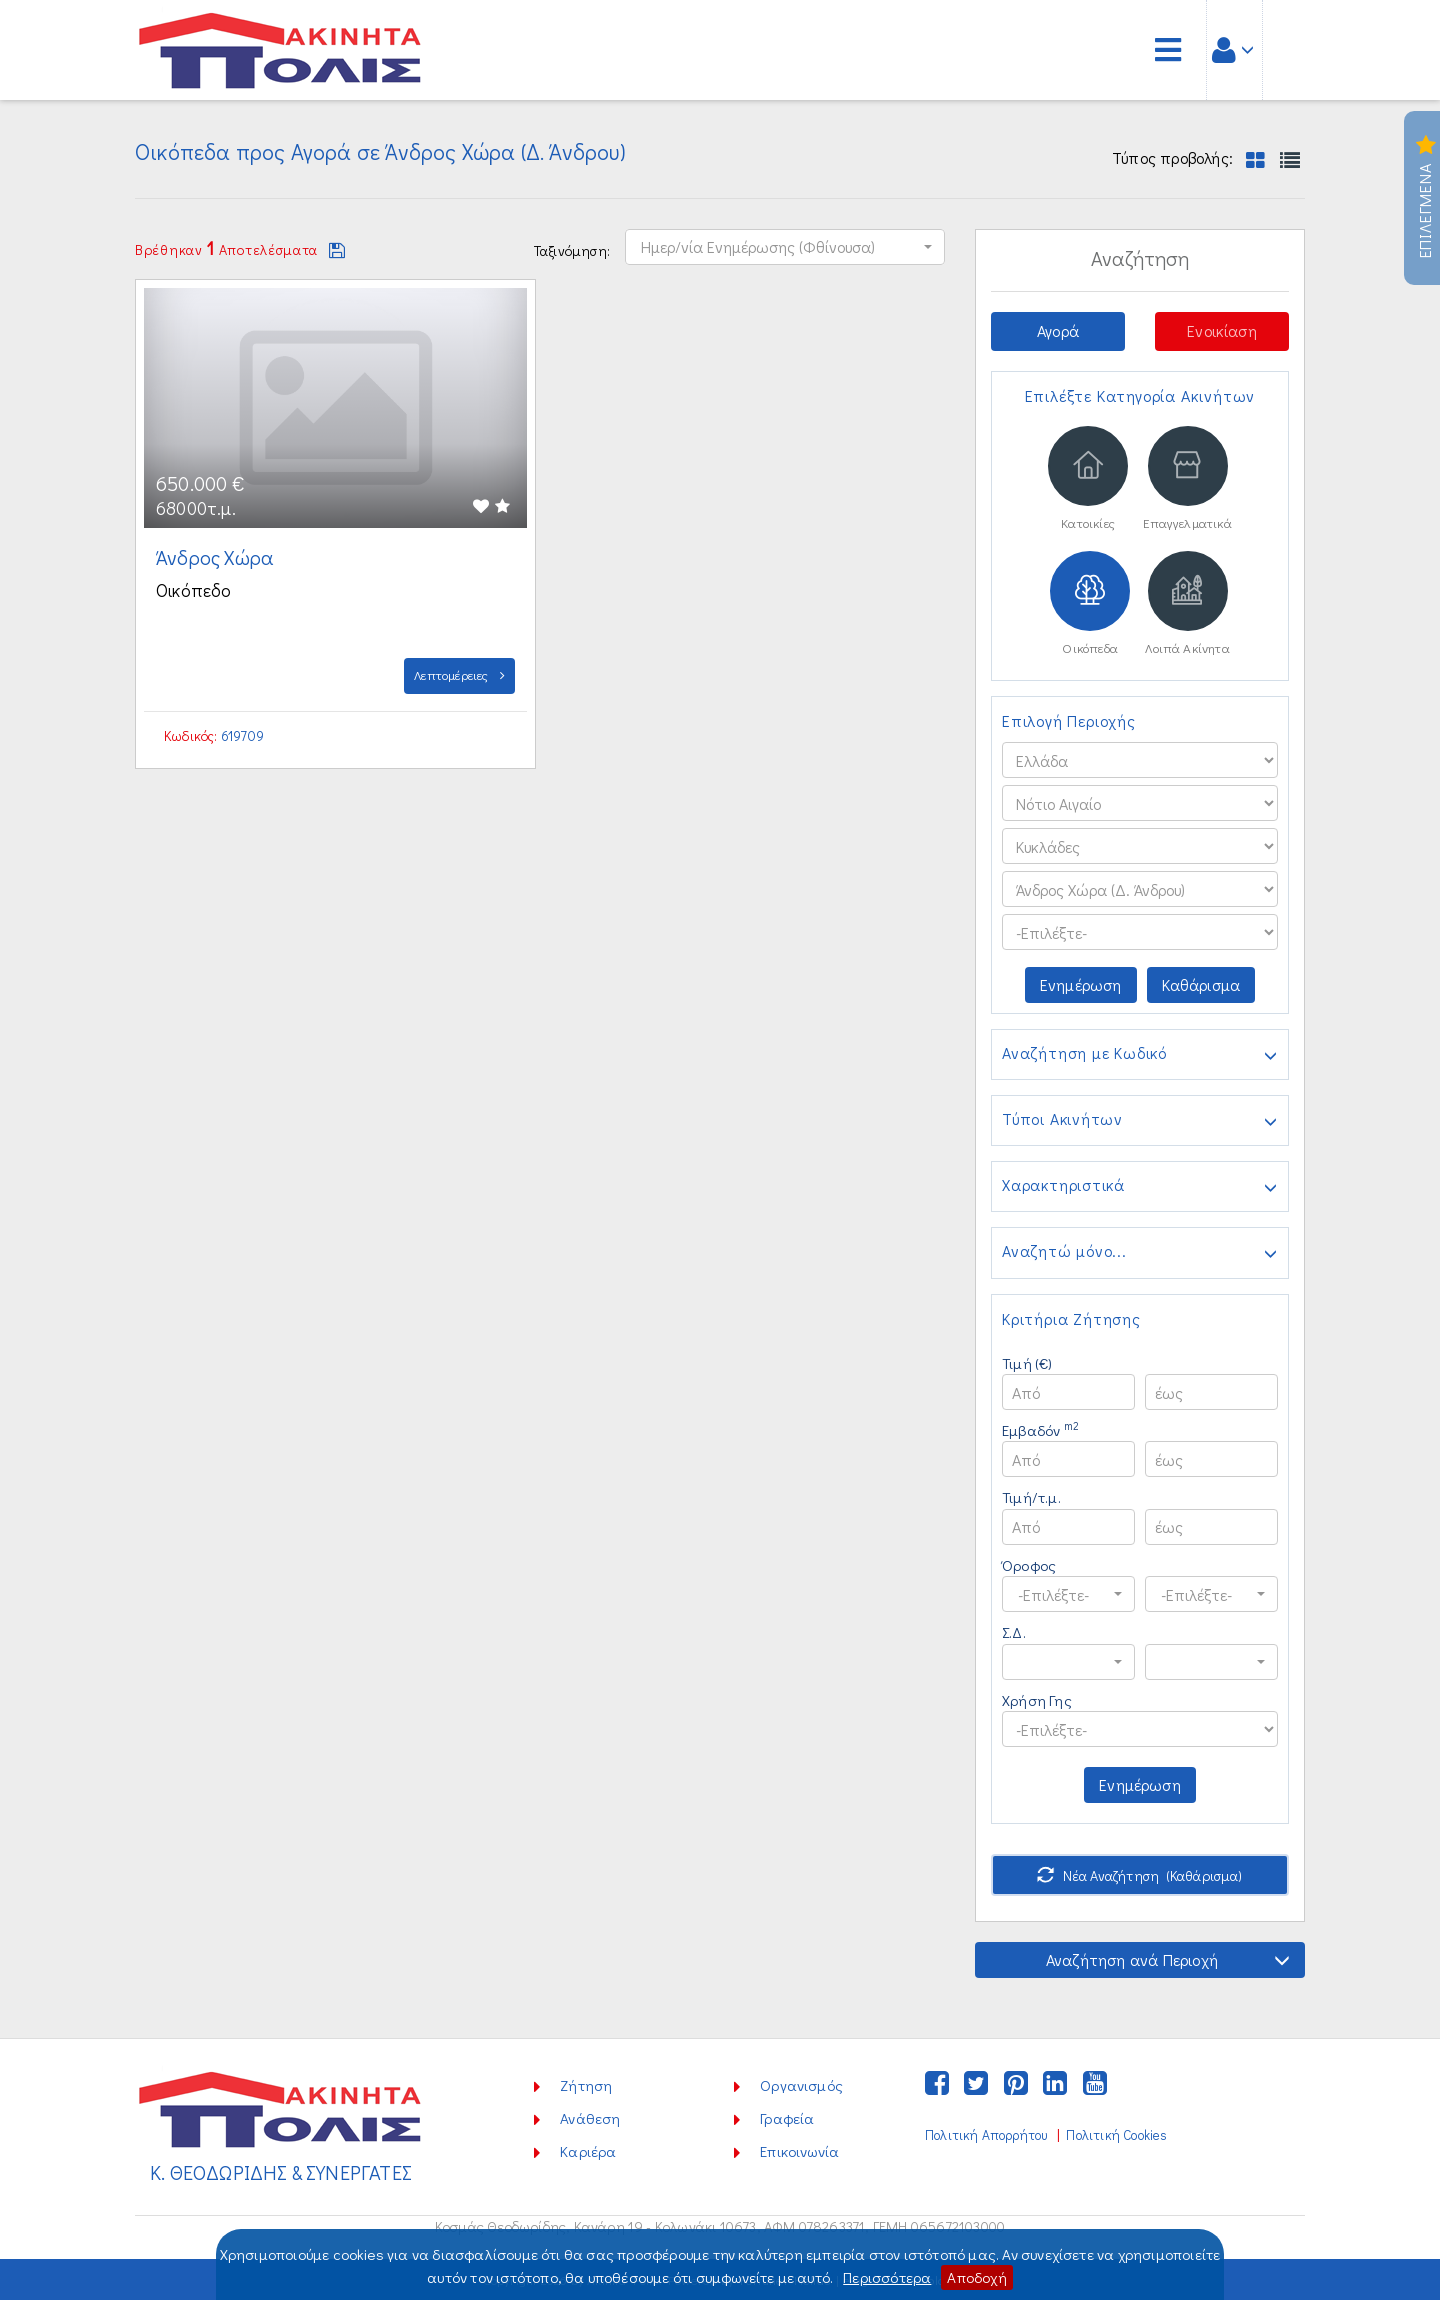 The height and width of the screenshot is (2300, 1440). What do you see at coordinates (1140, 1253) in the screenshot?
I see `Αναζητώ μόνο...` at bounding box center [1140, 1253].